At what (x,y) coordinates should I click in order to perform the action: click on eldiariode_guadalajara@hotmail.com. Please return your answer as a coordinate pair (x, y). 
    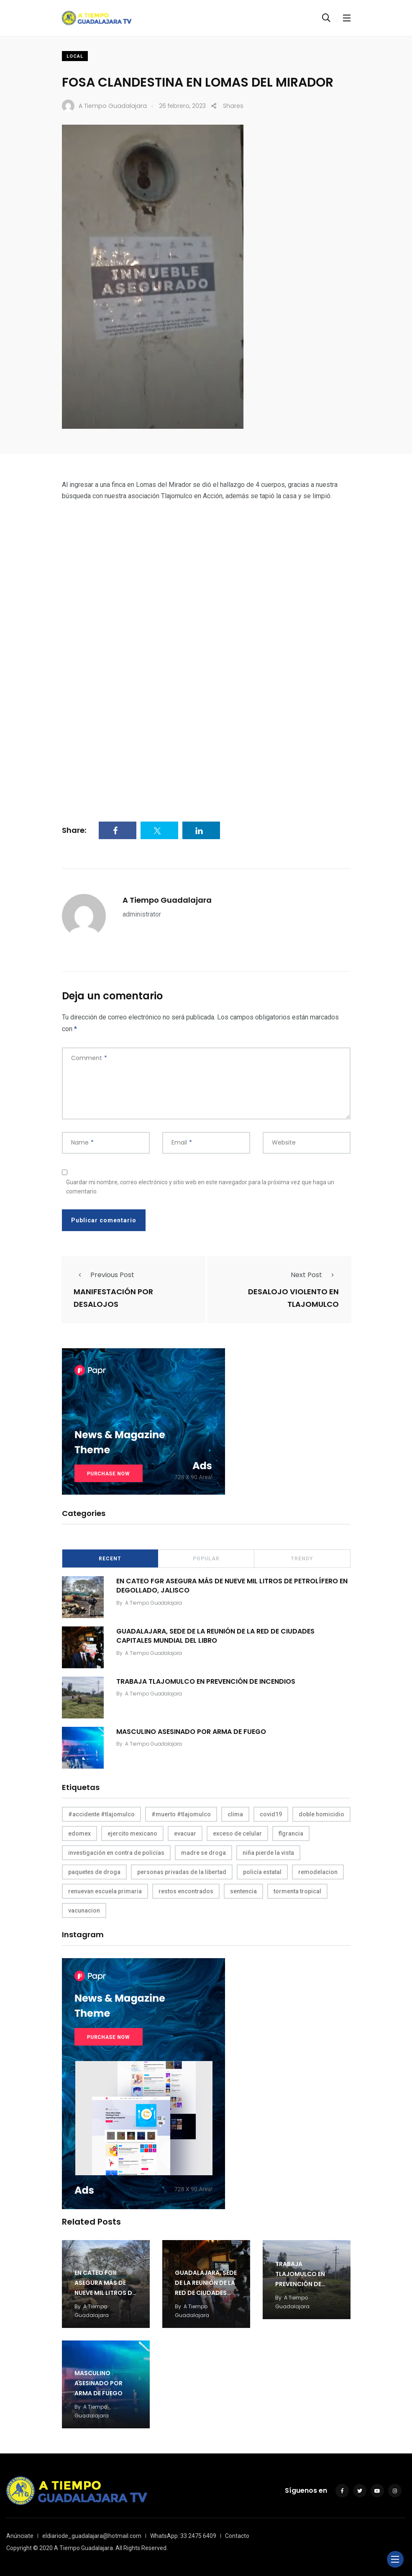
    Looking at the image, I should click on (91, 2535).